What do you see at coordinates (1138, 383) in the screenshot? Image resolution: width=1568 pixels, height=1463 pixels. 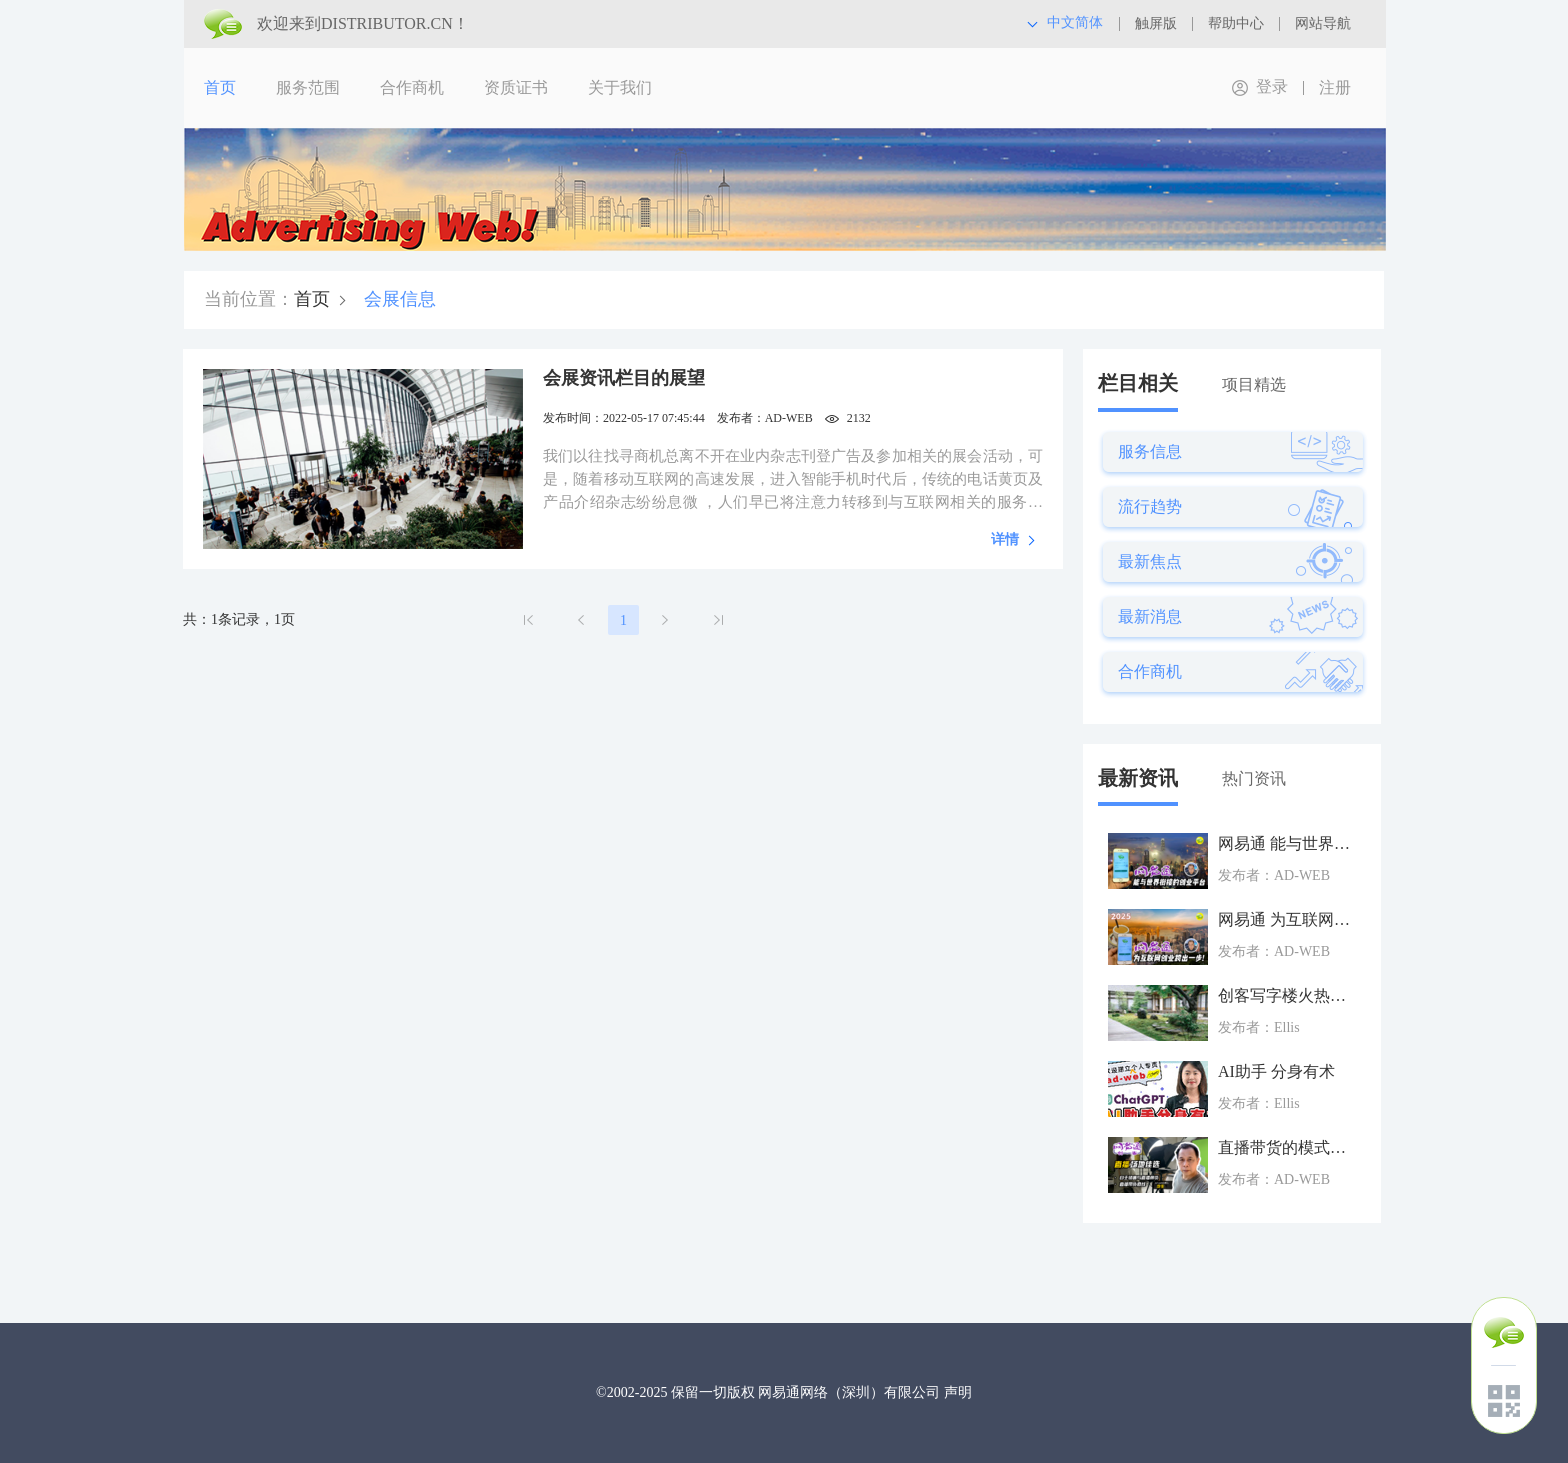 I see `栏目相关` at bounding box center [1138, 383].